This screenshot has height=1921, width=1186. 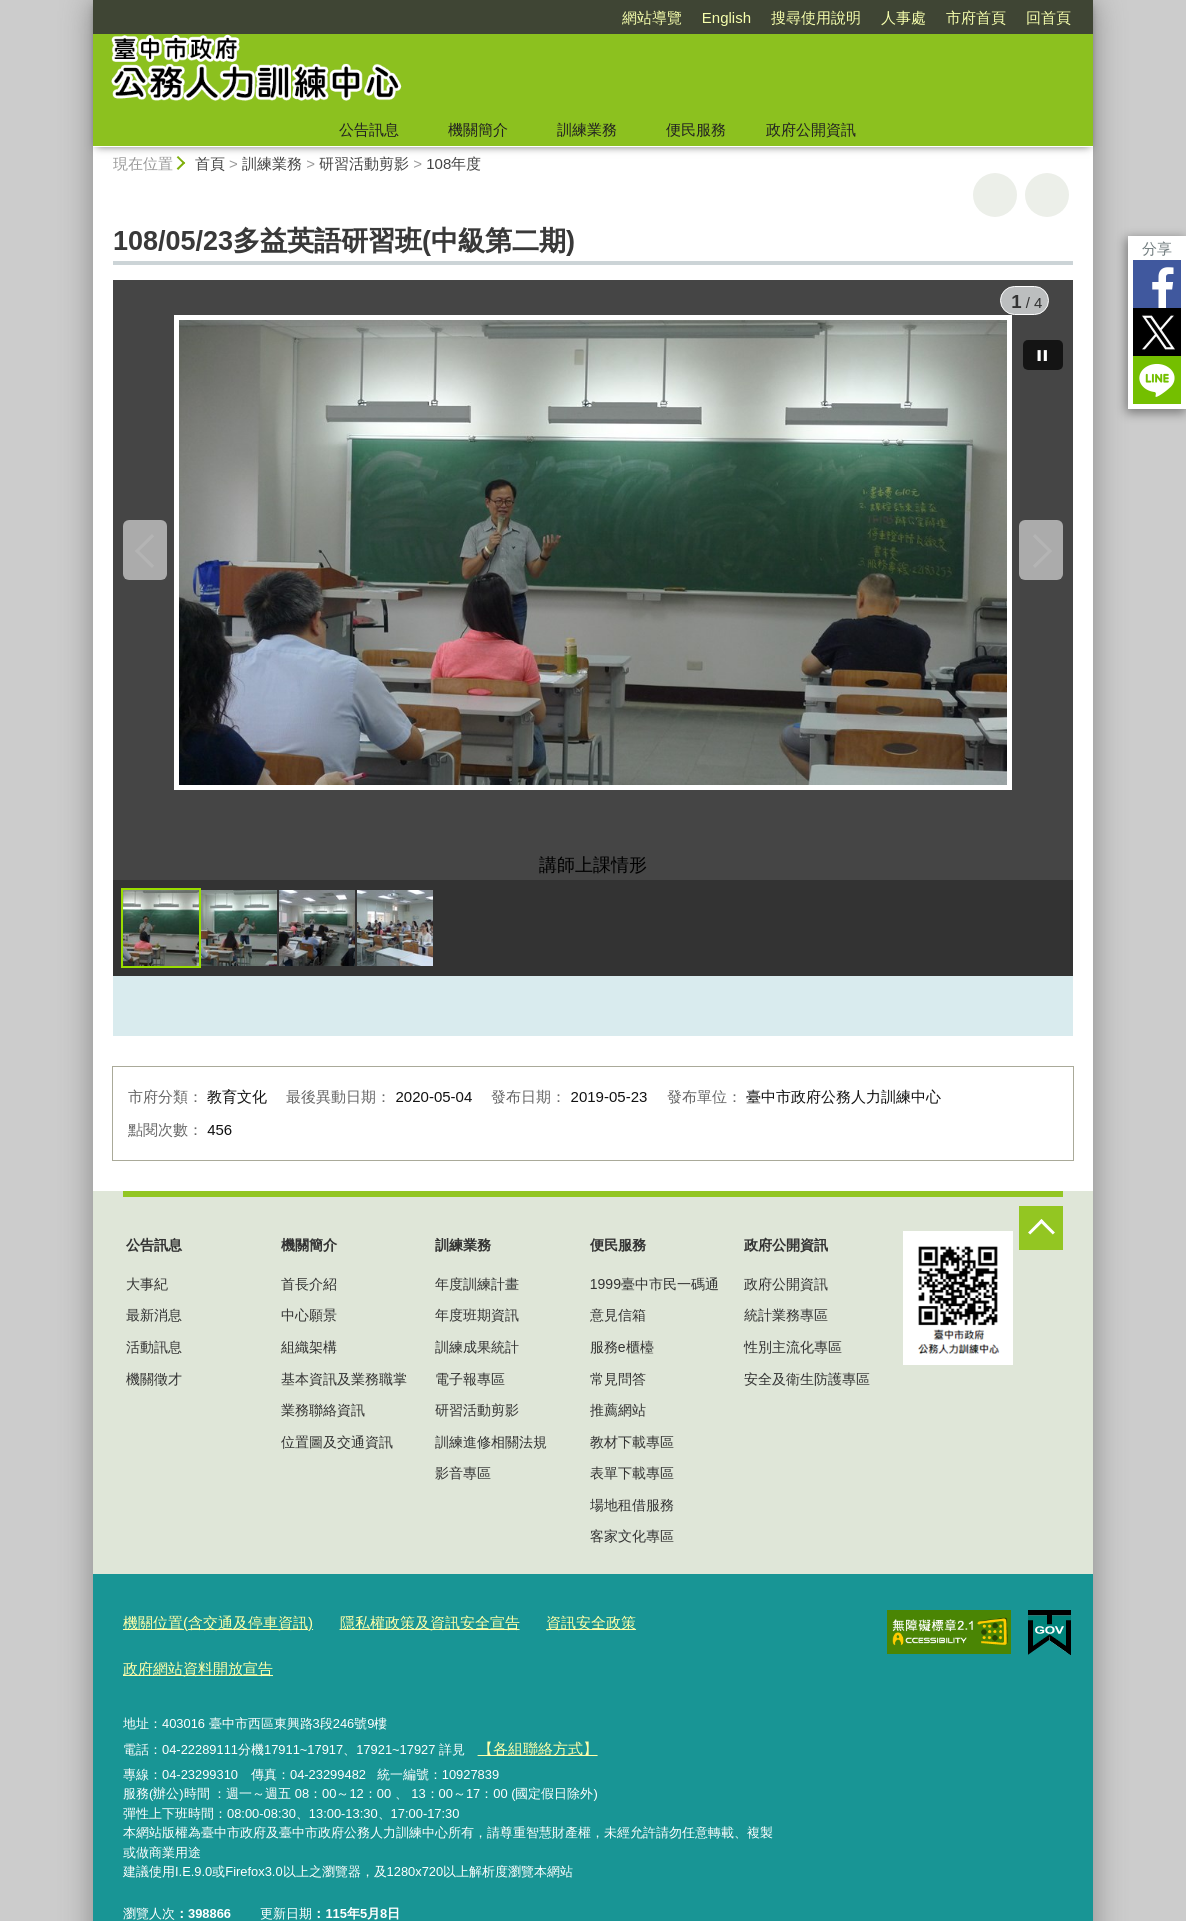 I want to click on 年度班期資訊, so click(x=477, y=1330).